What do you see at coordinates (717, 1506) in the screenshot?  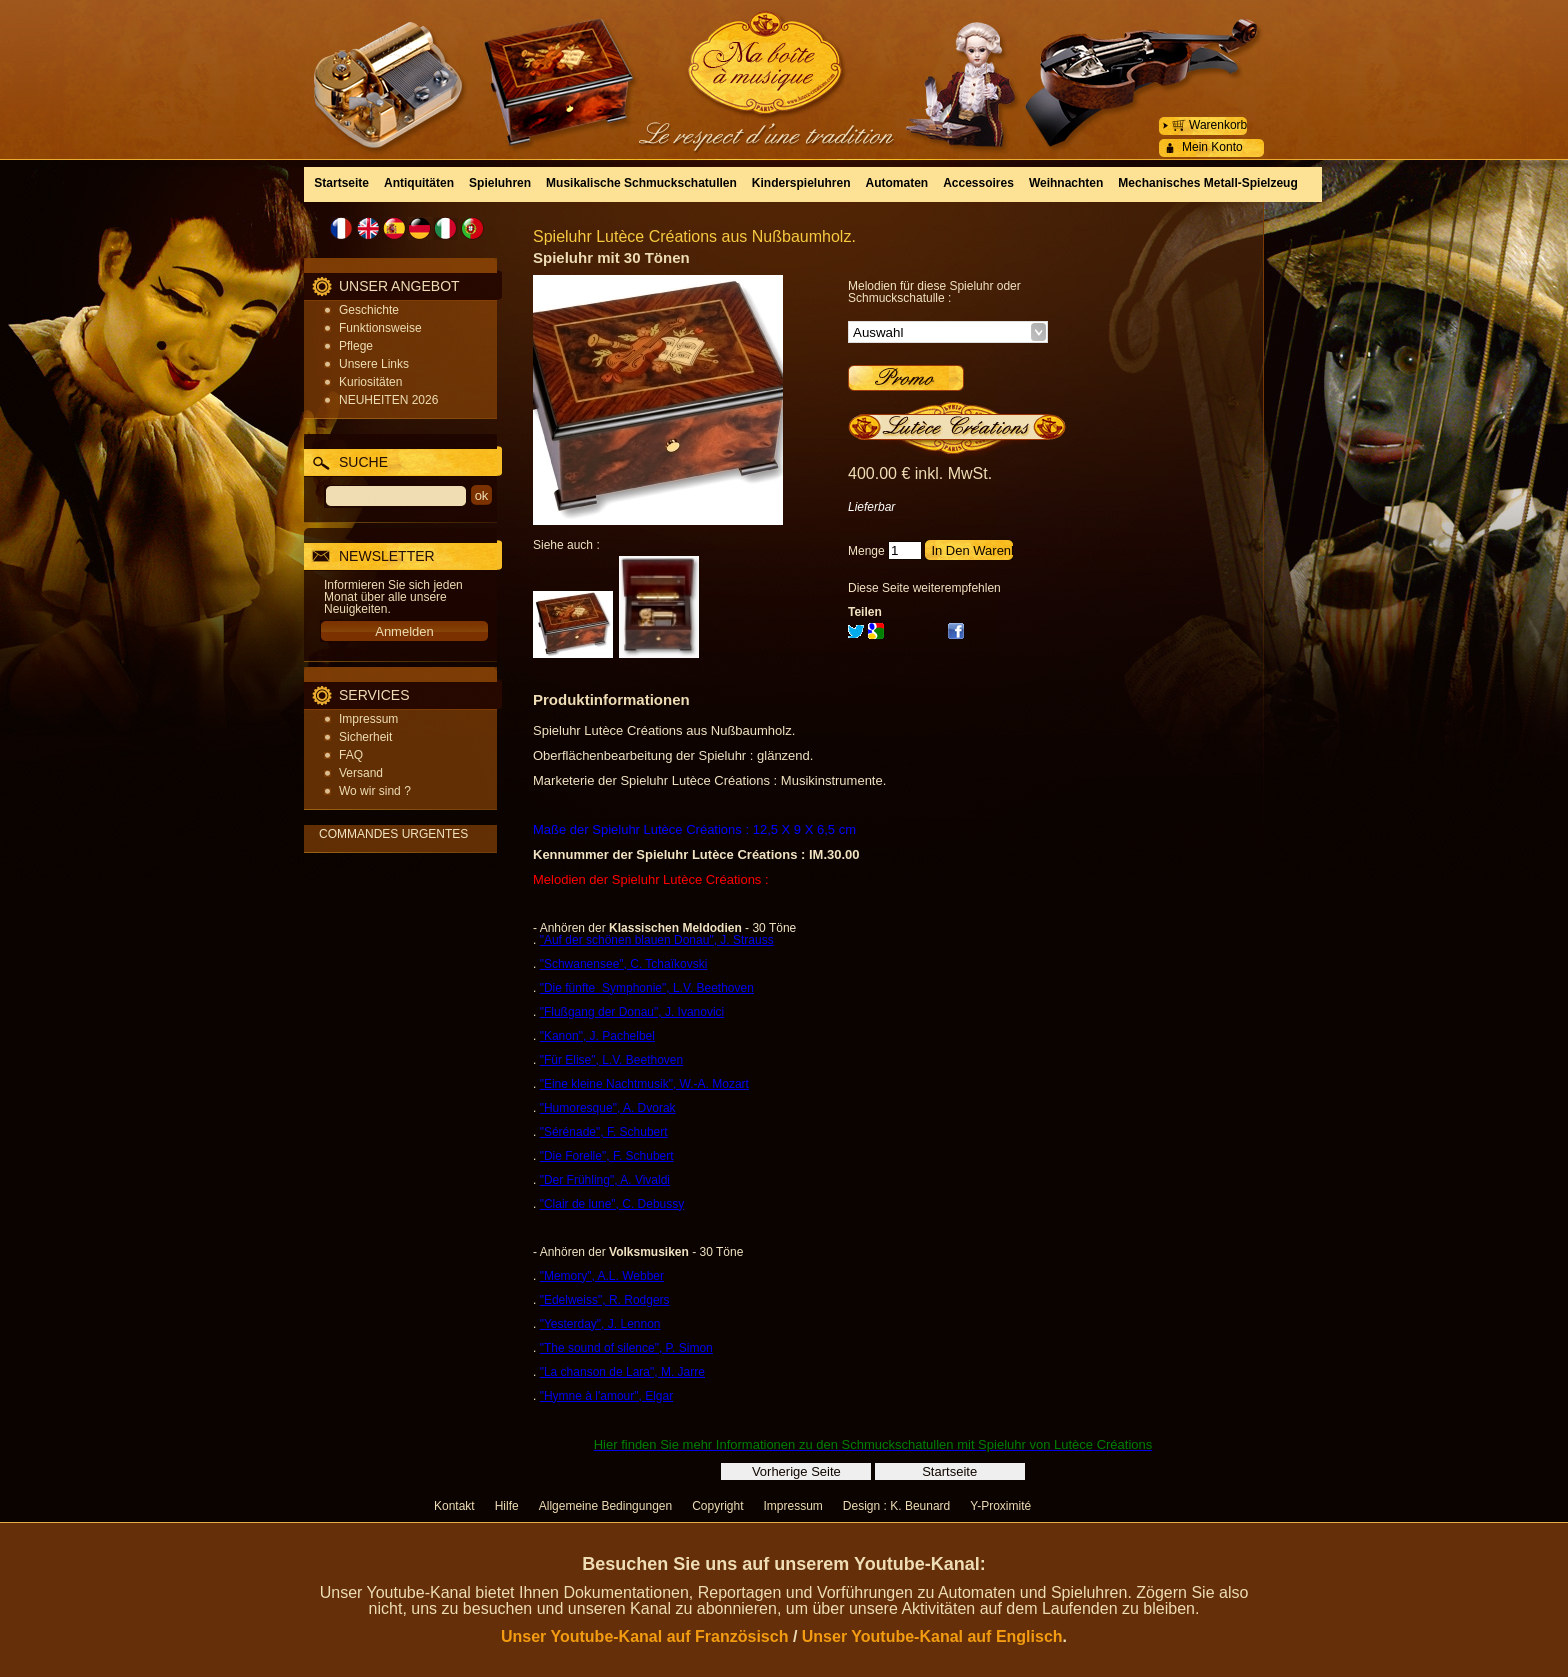 I see `Copyright` at bounding box center [717, 1506].